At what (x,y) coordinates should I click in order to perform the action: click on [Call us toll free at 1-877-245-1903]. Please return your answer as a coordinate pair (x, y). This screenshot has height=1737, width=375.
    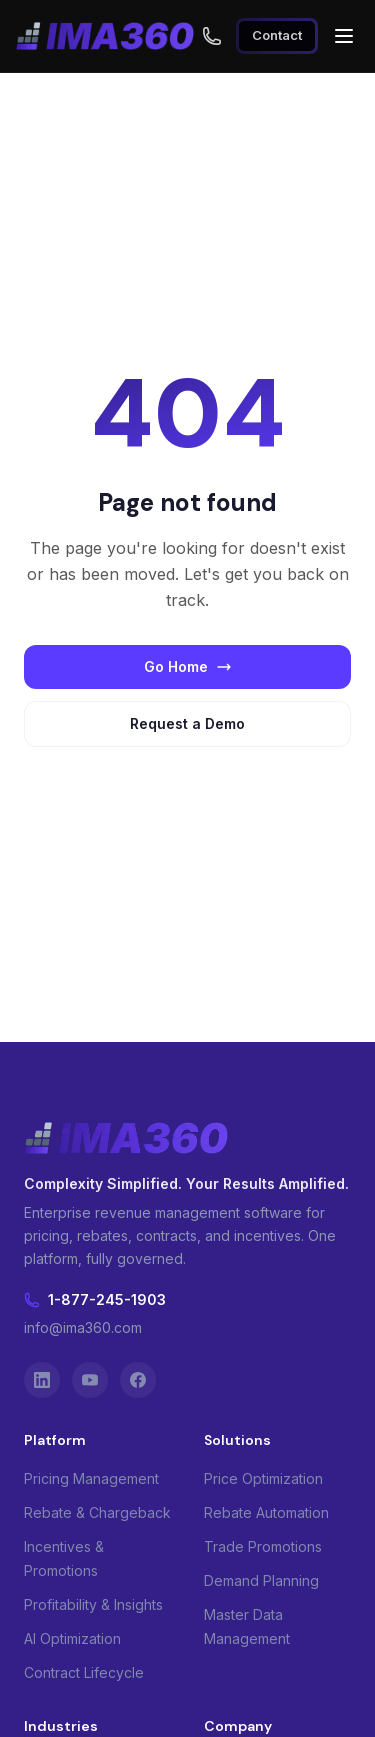
    Looking at the image, I should click on (212, 36).